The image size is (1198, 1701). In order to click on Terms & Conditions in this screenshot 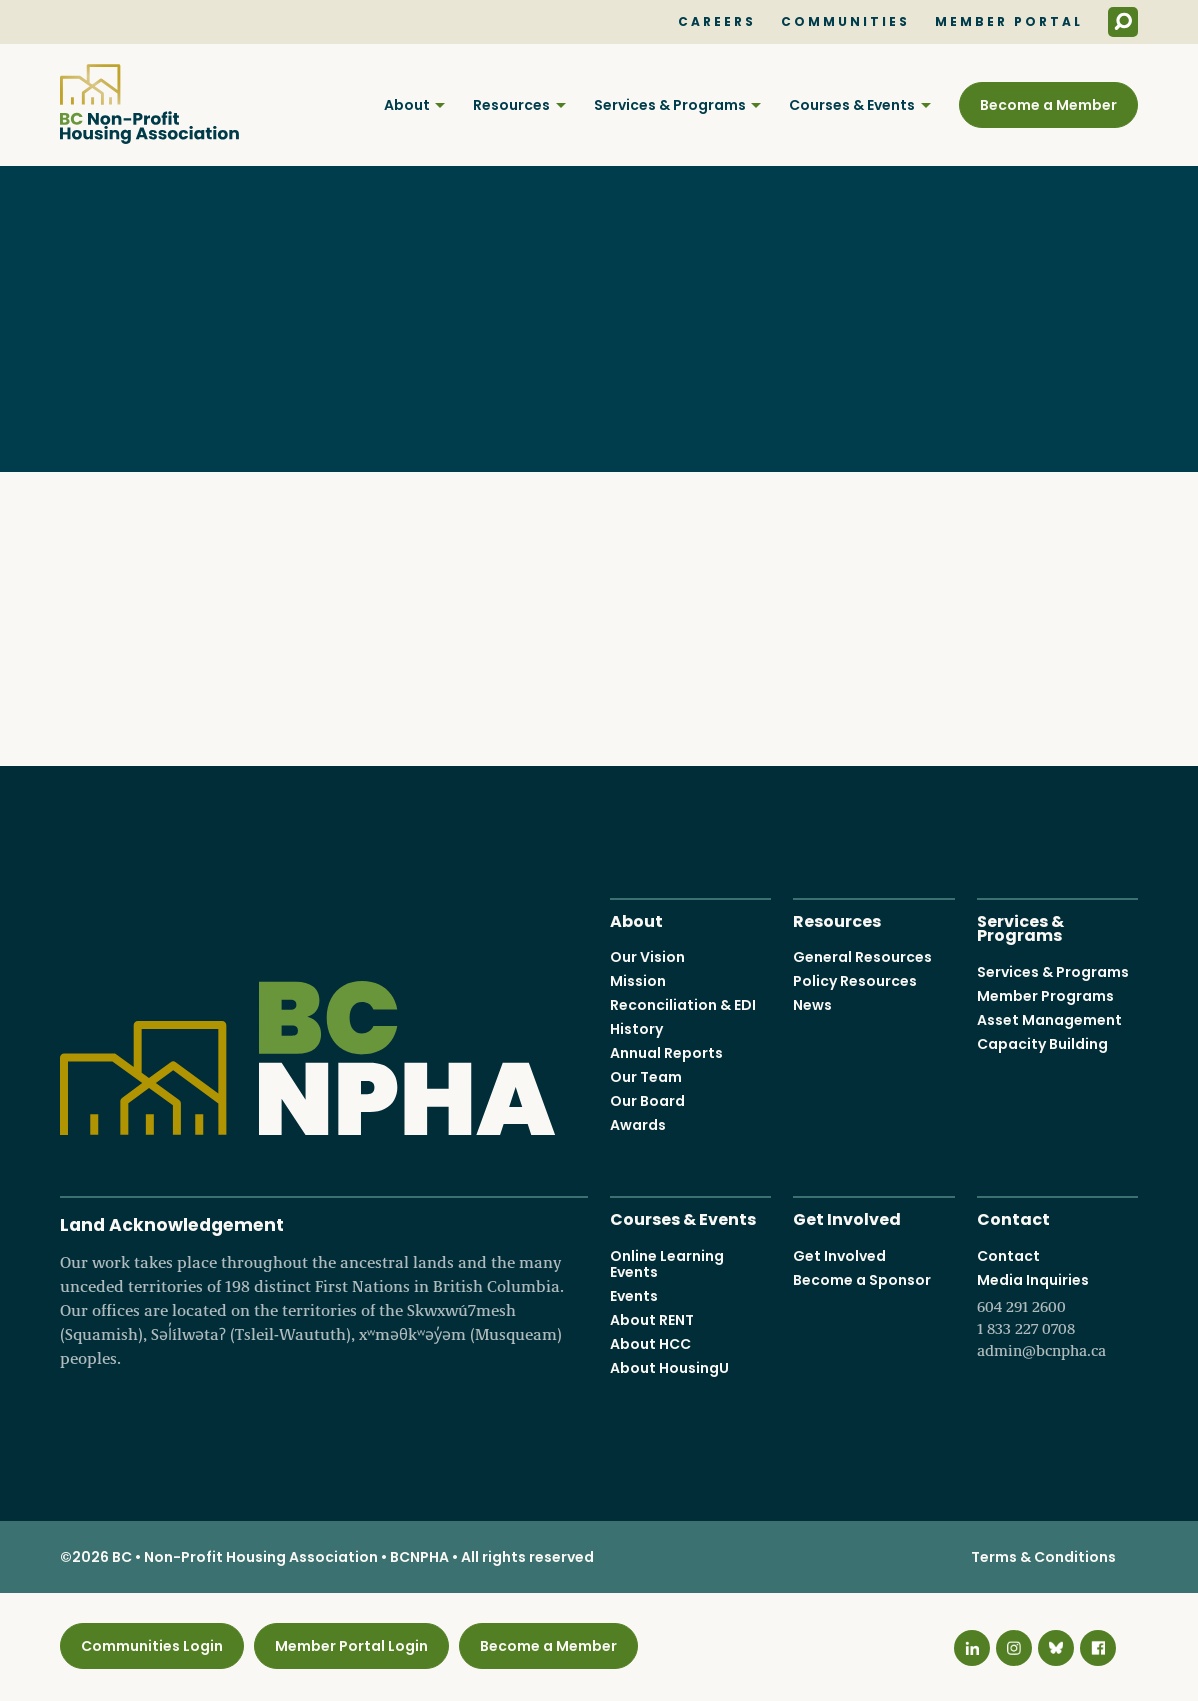, I will do `click(1043, 1557)`.